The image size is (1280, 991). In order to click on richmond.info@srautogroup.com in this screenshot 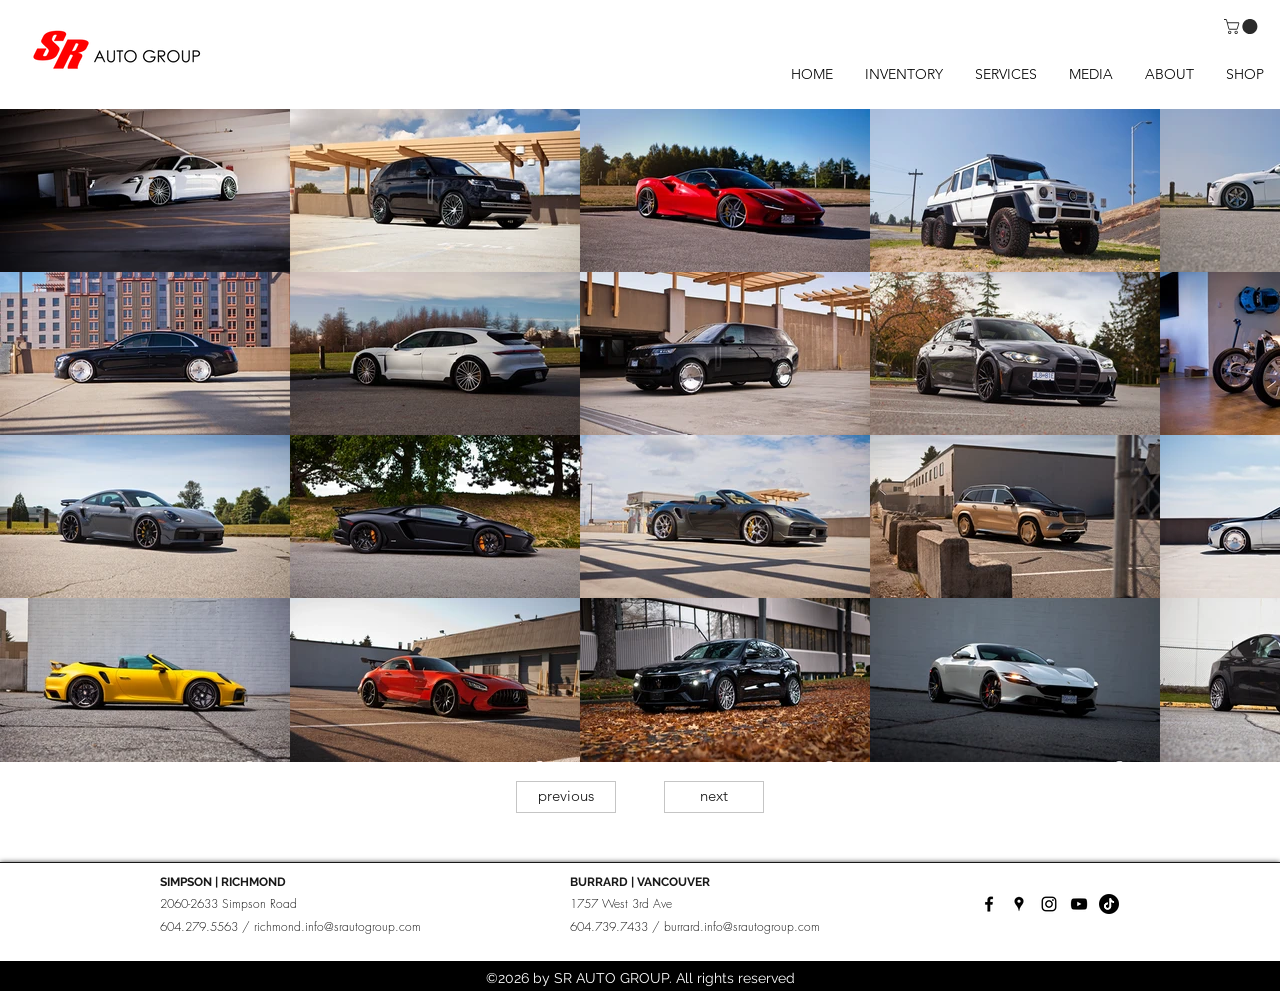, I will do `click(337, 926)`.